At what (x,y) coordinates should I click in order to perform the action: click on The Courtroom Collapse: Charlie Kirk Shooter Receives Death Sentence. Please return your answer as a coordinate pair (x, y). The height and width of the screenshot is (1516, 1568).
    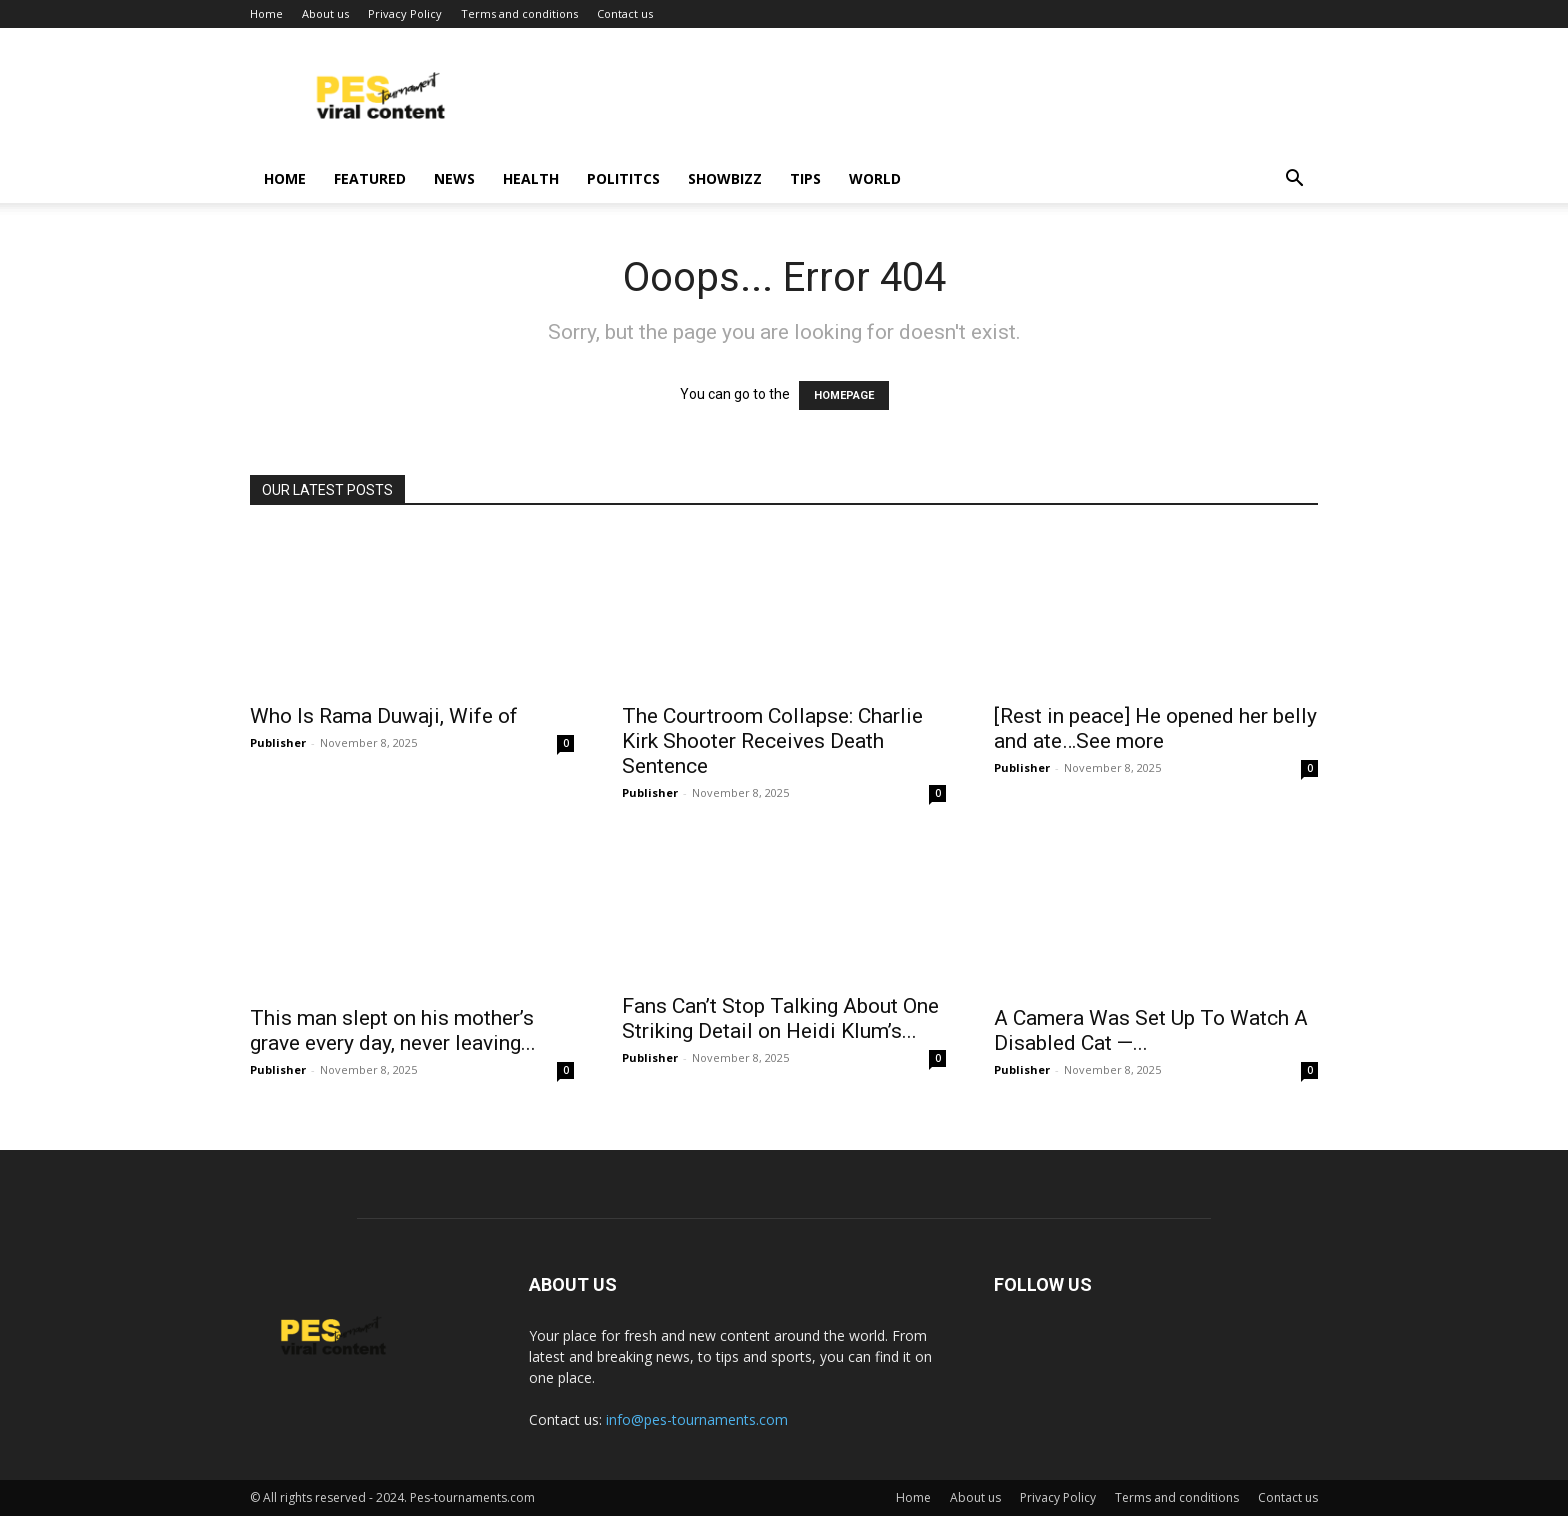
    Looking at the image, I should click on (772, 741).